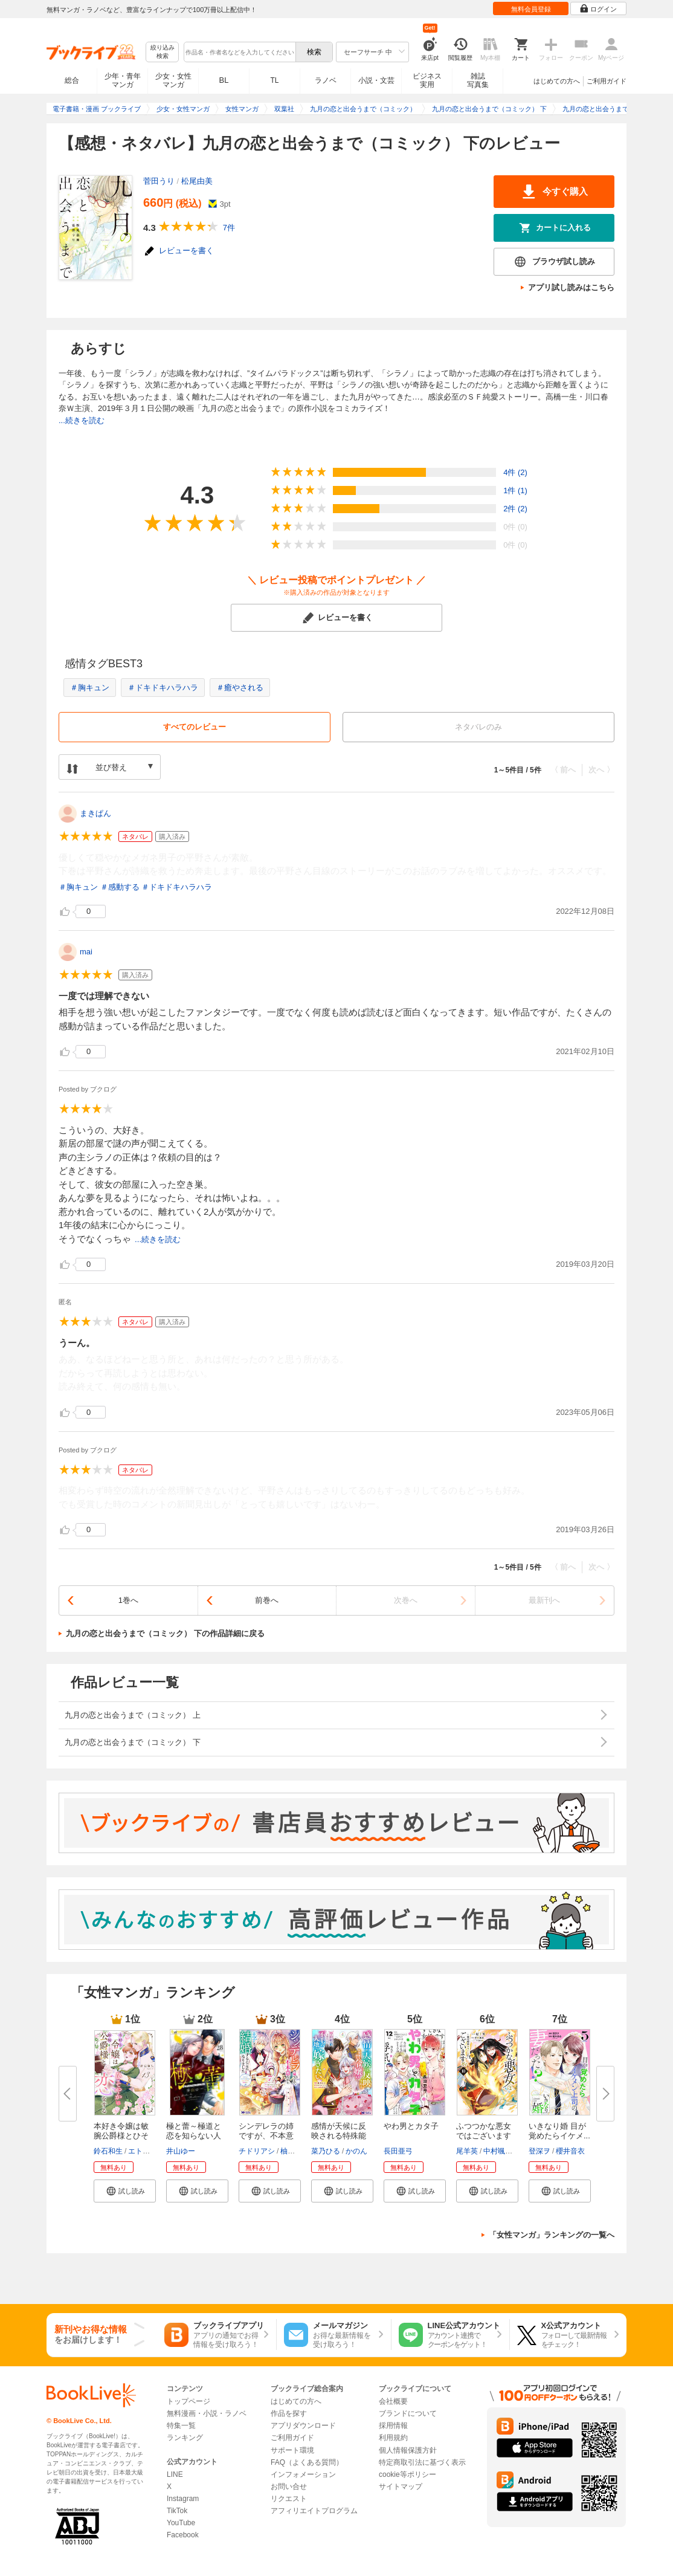 Image resolution: width=673 pixels, height=2576 pixels. What do you see at coordinates (197, 181) in the screenshot?
I see `松尾由美` at bounding box center [197, 181].